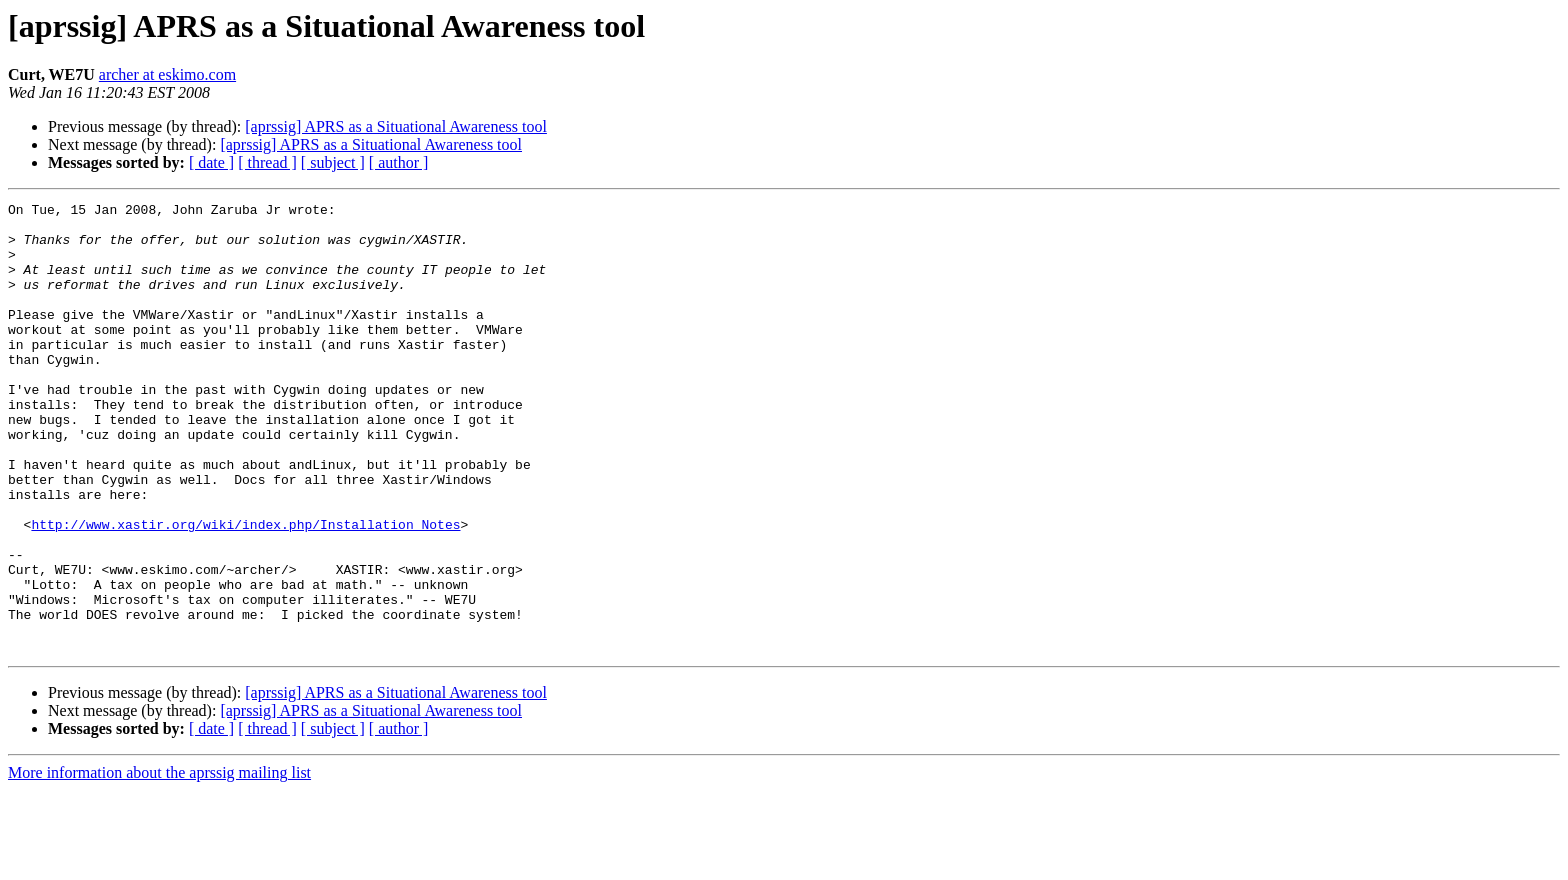 Image resolution: width=1568 pixels, height=880 pixels. Describe the element at coordinates (159, 862) in the screenshot. I see `More information about the aprssig mailing list` at that location.